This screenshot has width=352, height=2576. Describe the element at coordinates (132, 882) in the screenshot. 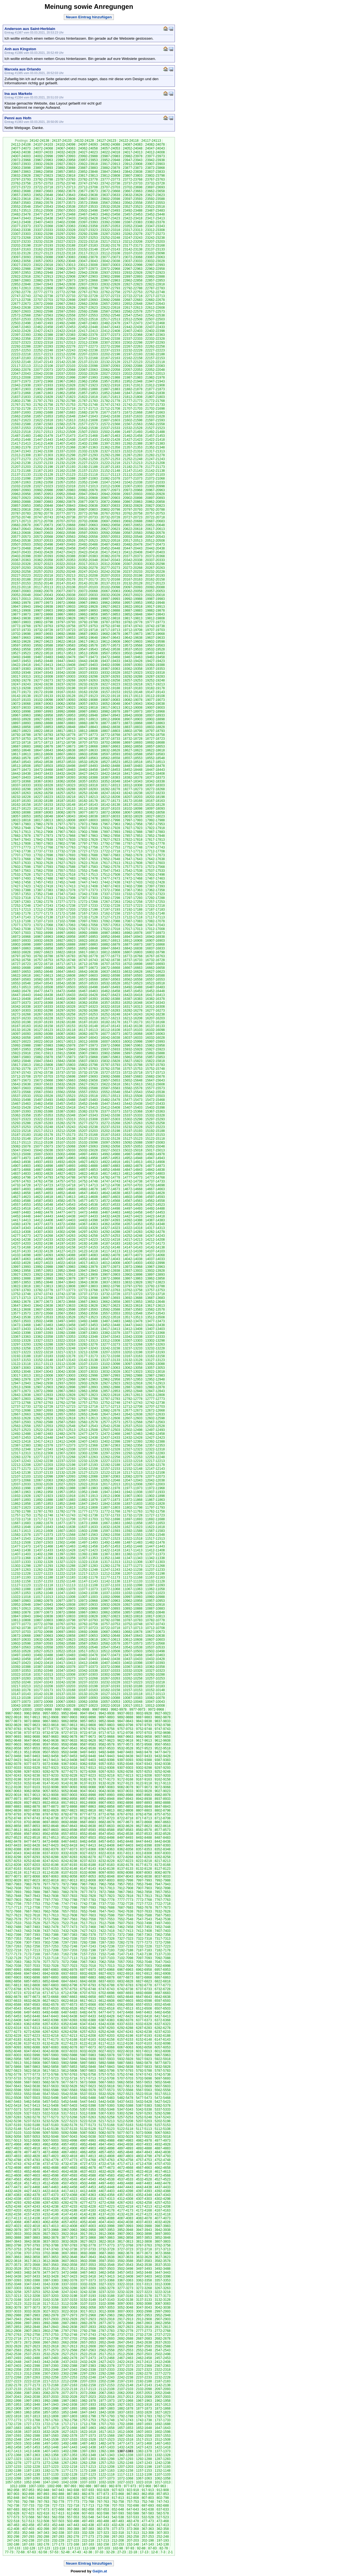

I see `17437-17433` at that location.